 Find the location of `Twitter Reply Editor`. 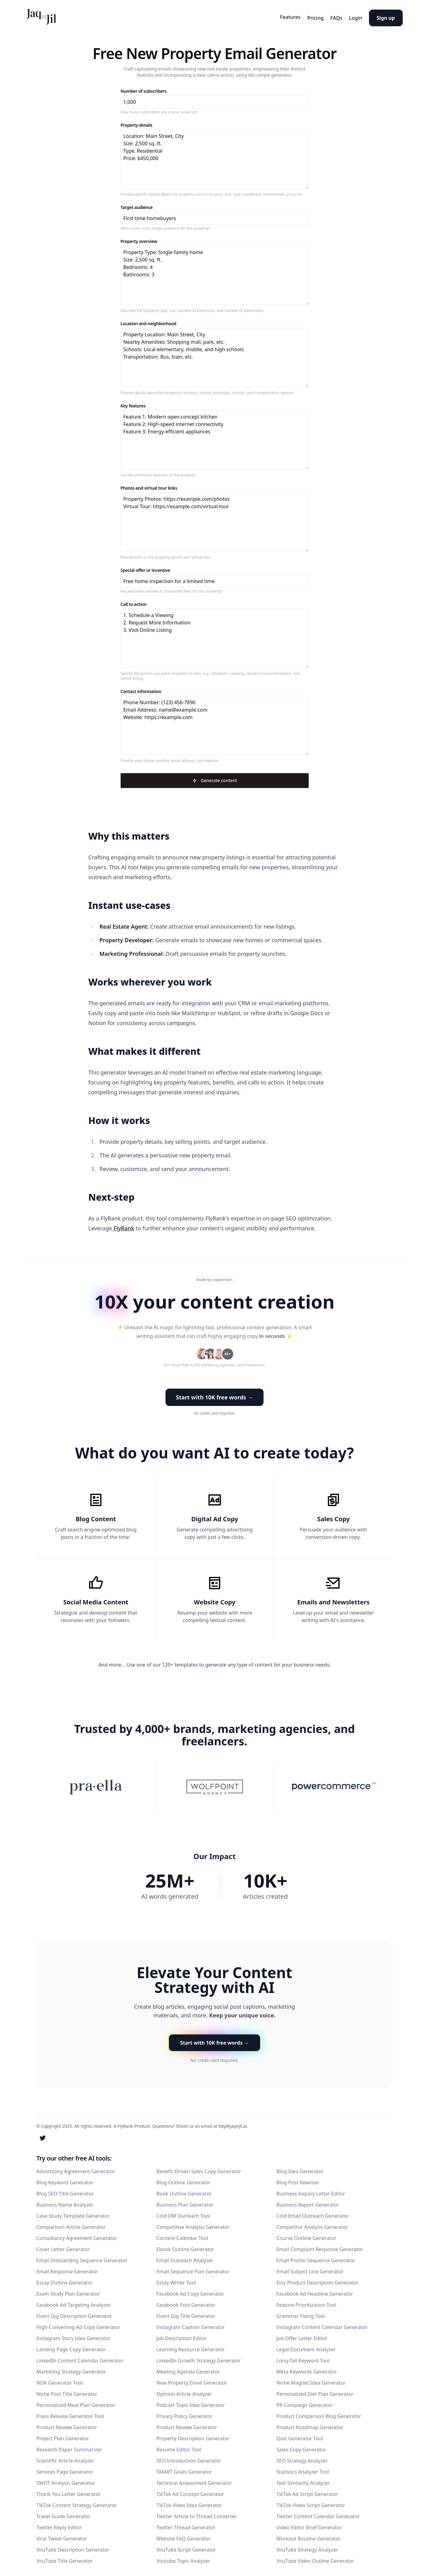

Twitter Reply Editor is located at coordinates (59, 2524).